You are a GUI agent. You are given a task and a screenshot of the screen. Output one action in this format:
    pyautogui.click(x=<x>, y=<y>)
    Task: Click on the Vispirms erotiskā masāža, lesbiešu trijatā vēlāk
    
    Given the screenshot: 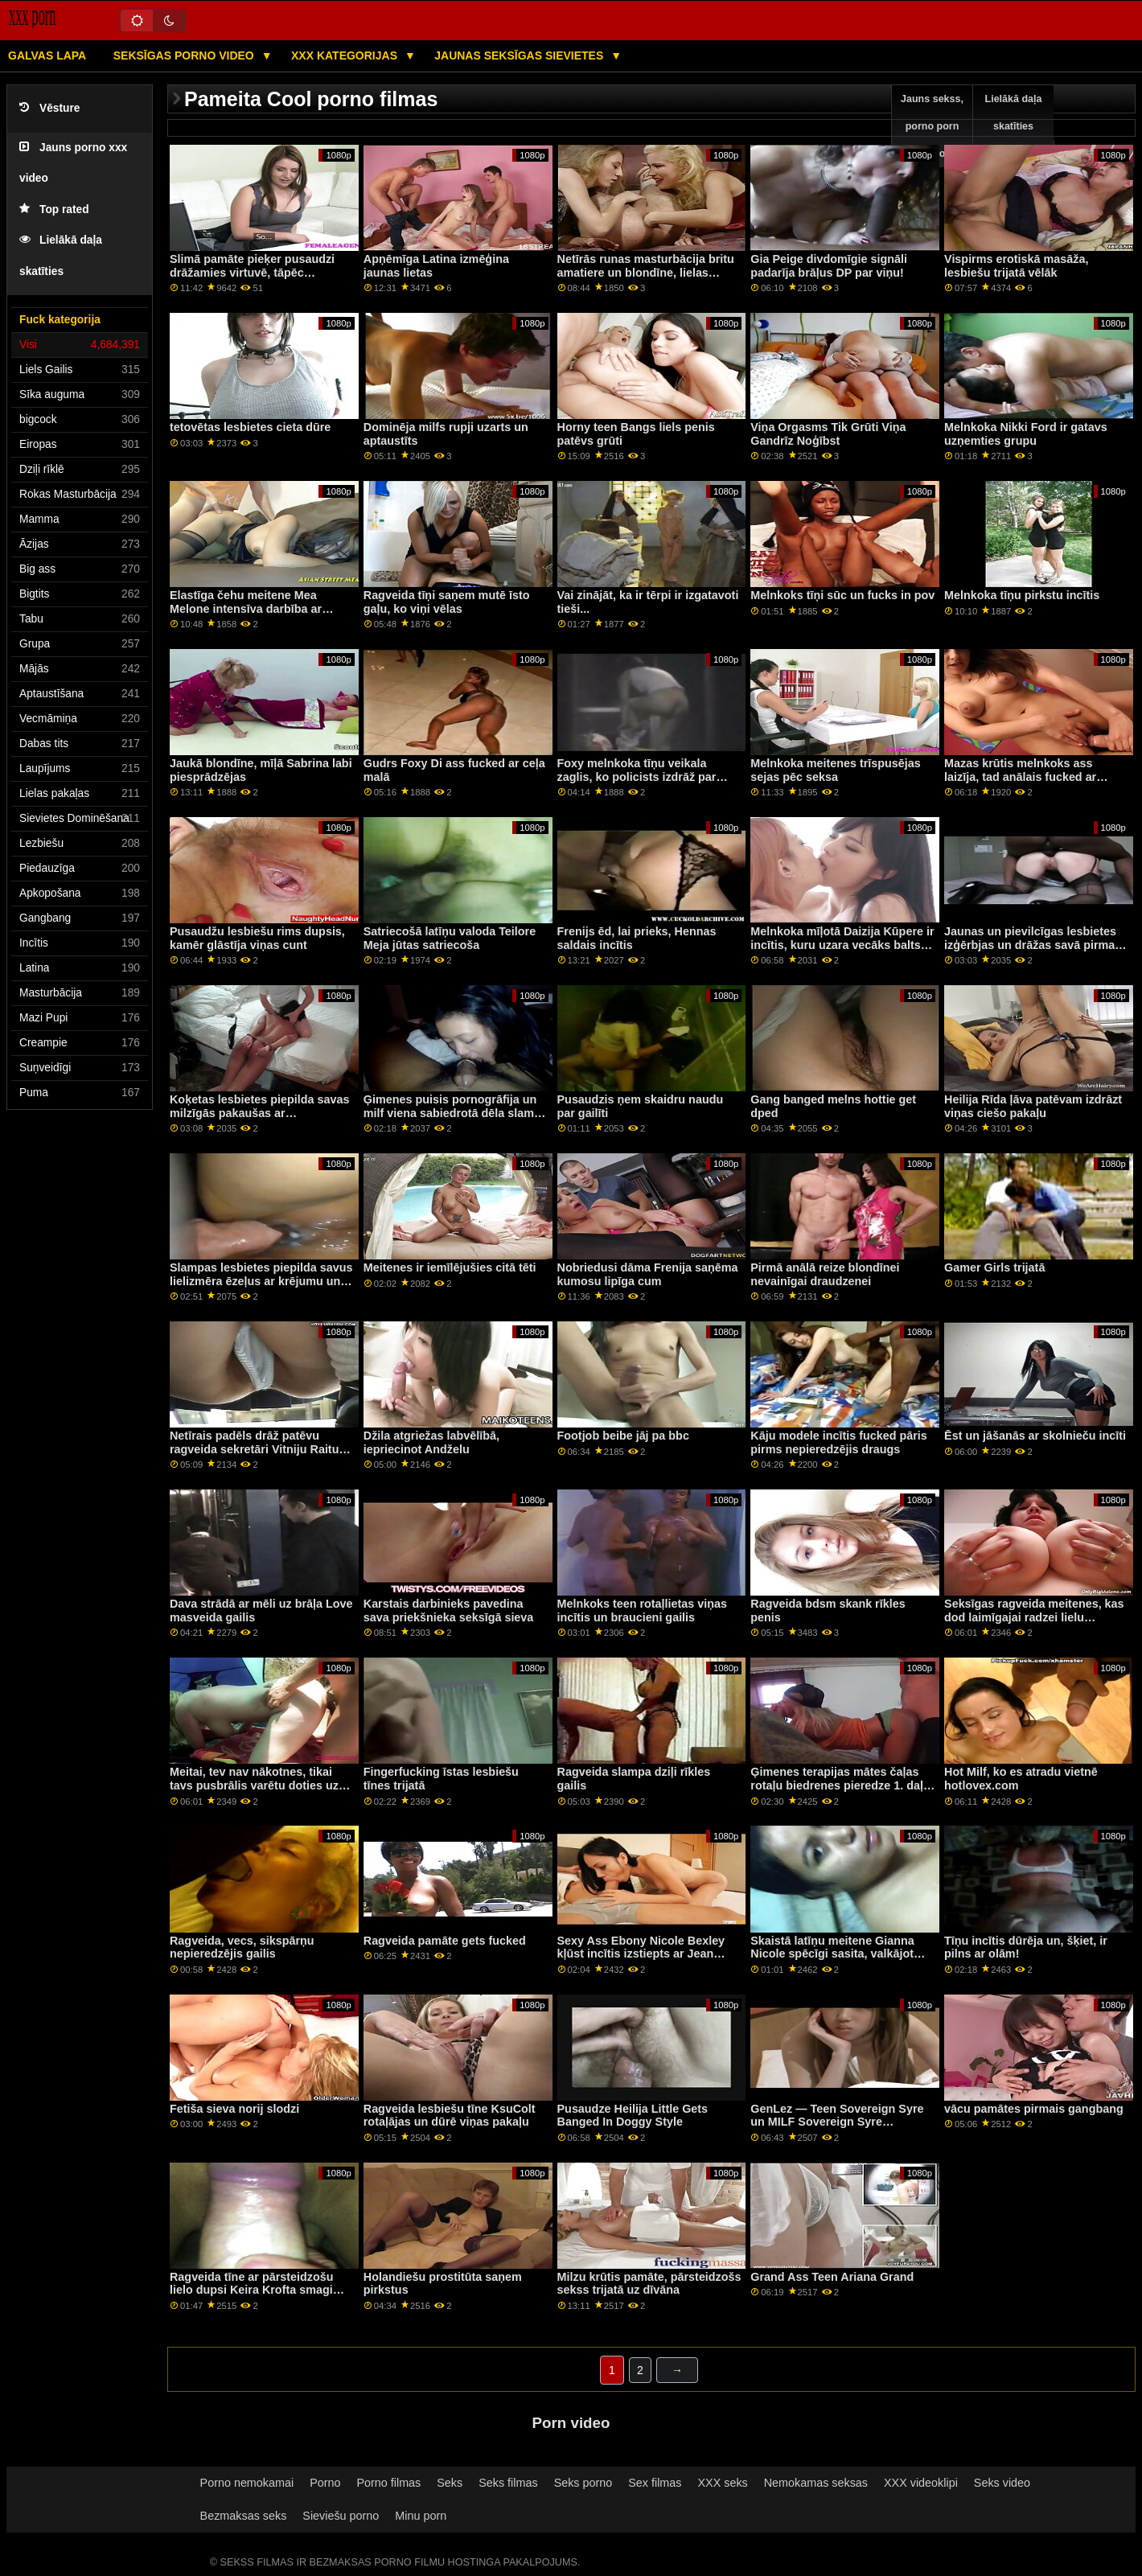 What is the action you would take?
    pyautogui.click(x=1016, y=266)
    